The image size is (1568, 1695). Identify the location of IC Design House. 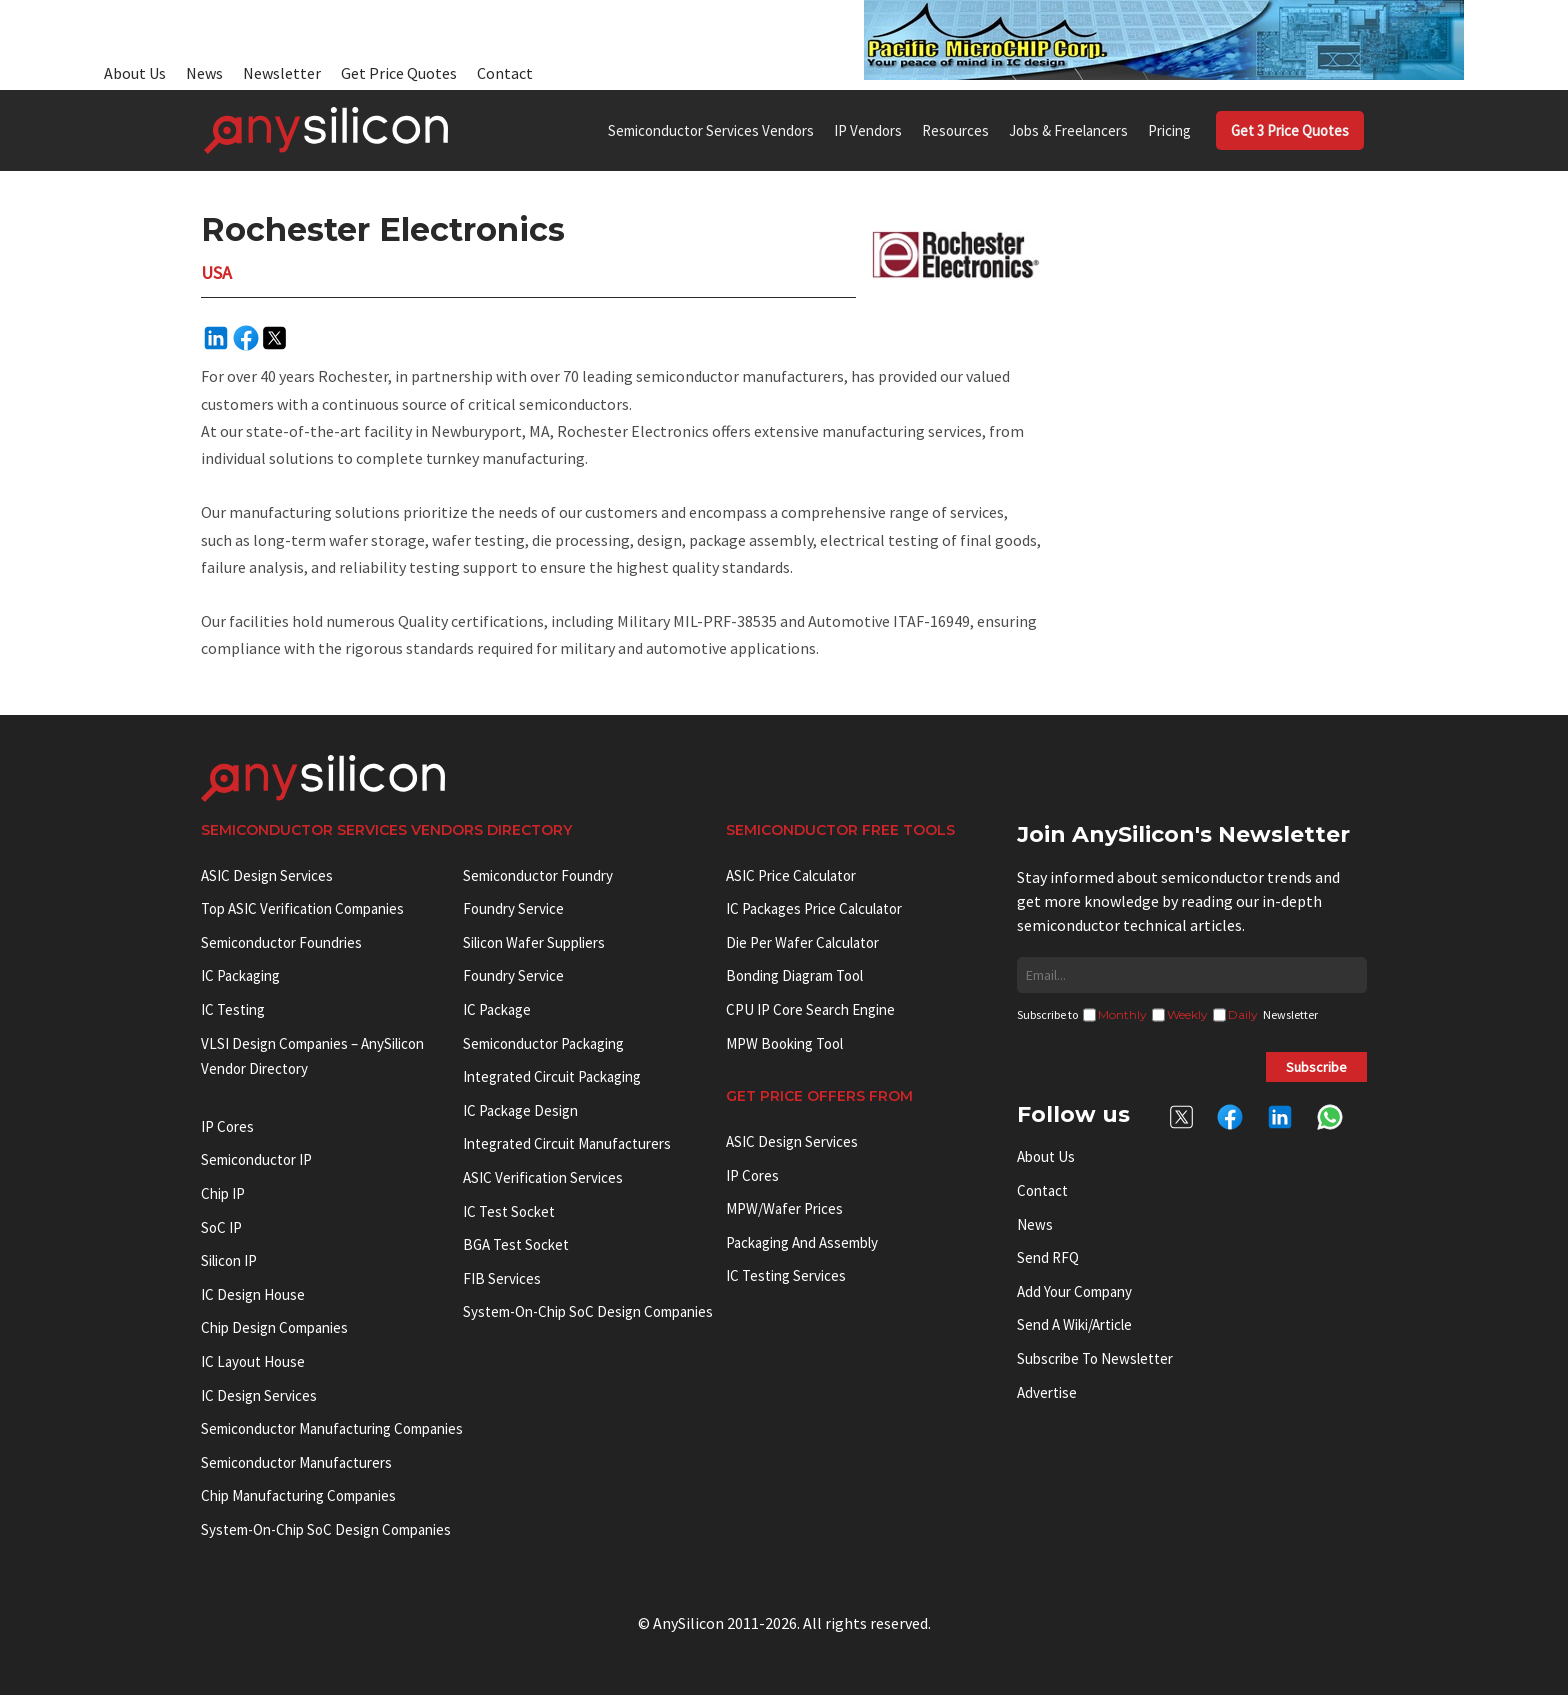
(253, 1294).